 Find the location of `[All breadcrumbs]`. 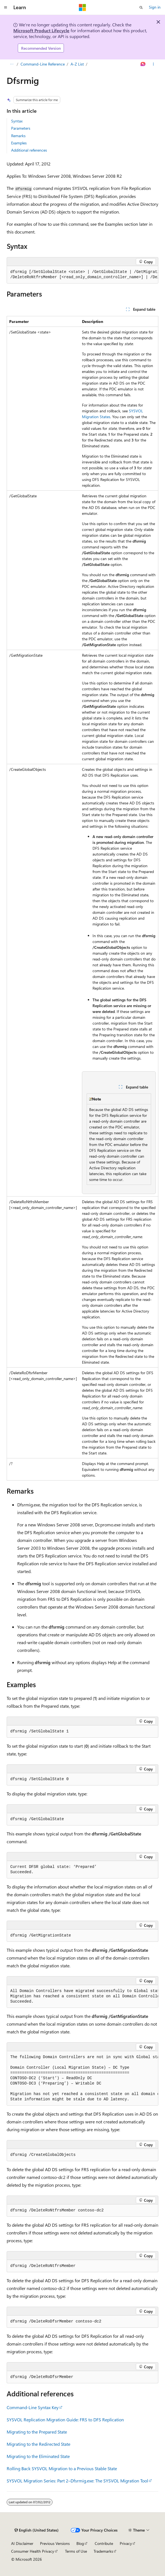

[All breadcrumbs] is located at coordinates (11, 64).